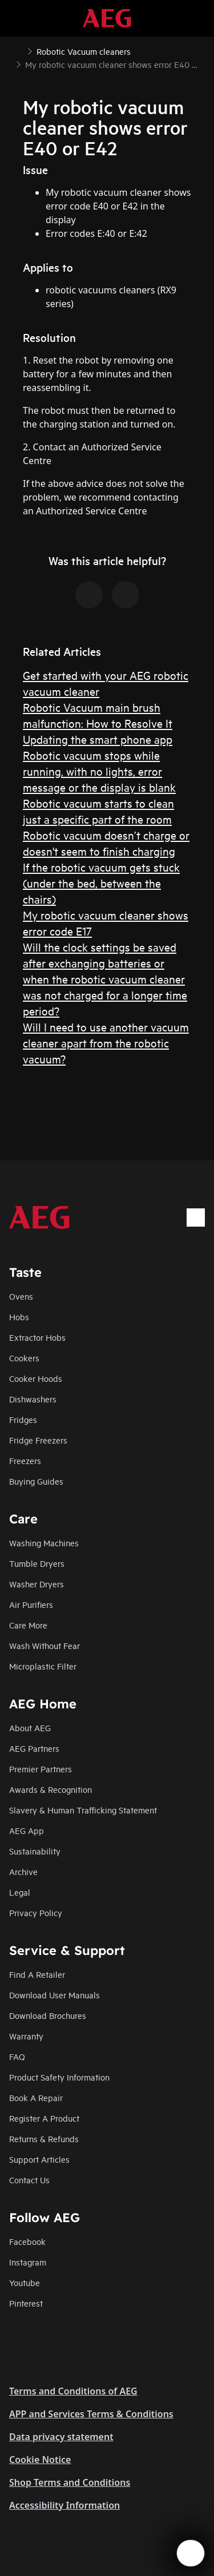  I want to click on Accessibility Information, so click(64, 2505).